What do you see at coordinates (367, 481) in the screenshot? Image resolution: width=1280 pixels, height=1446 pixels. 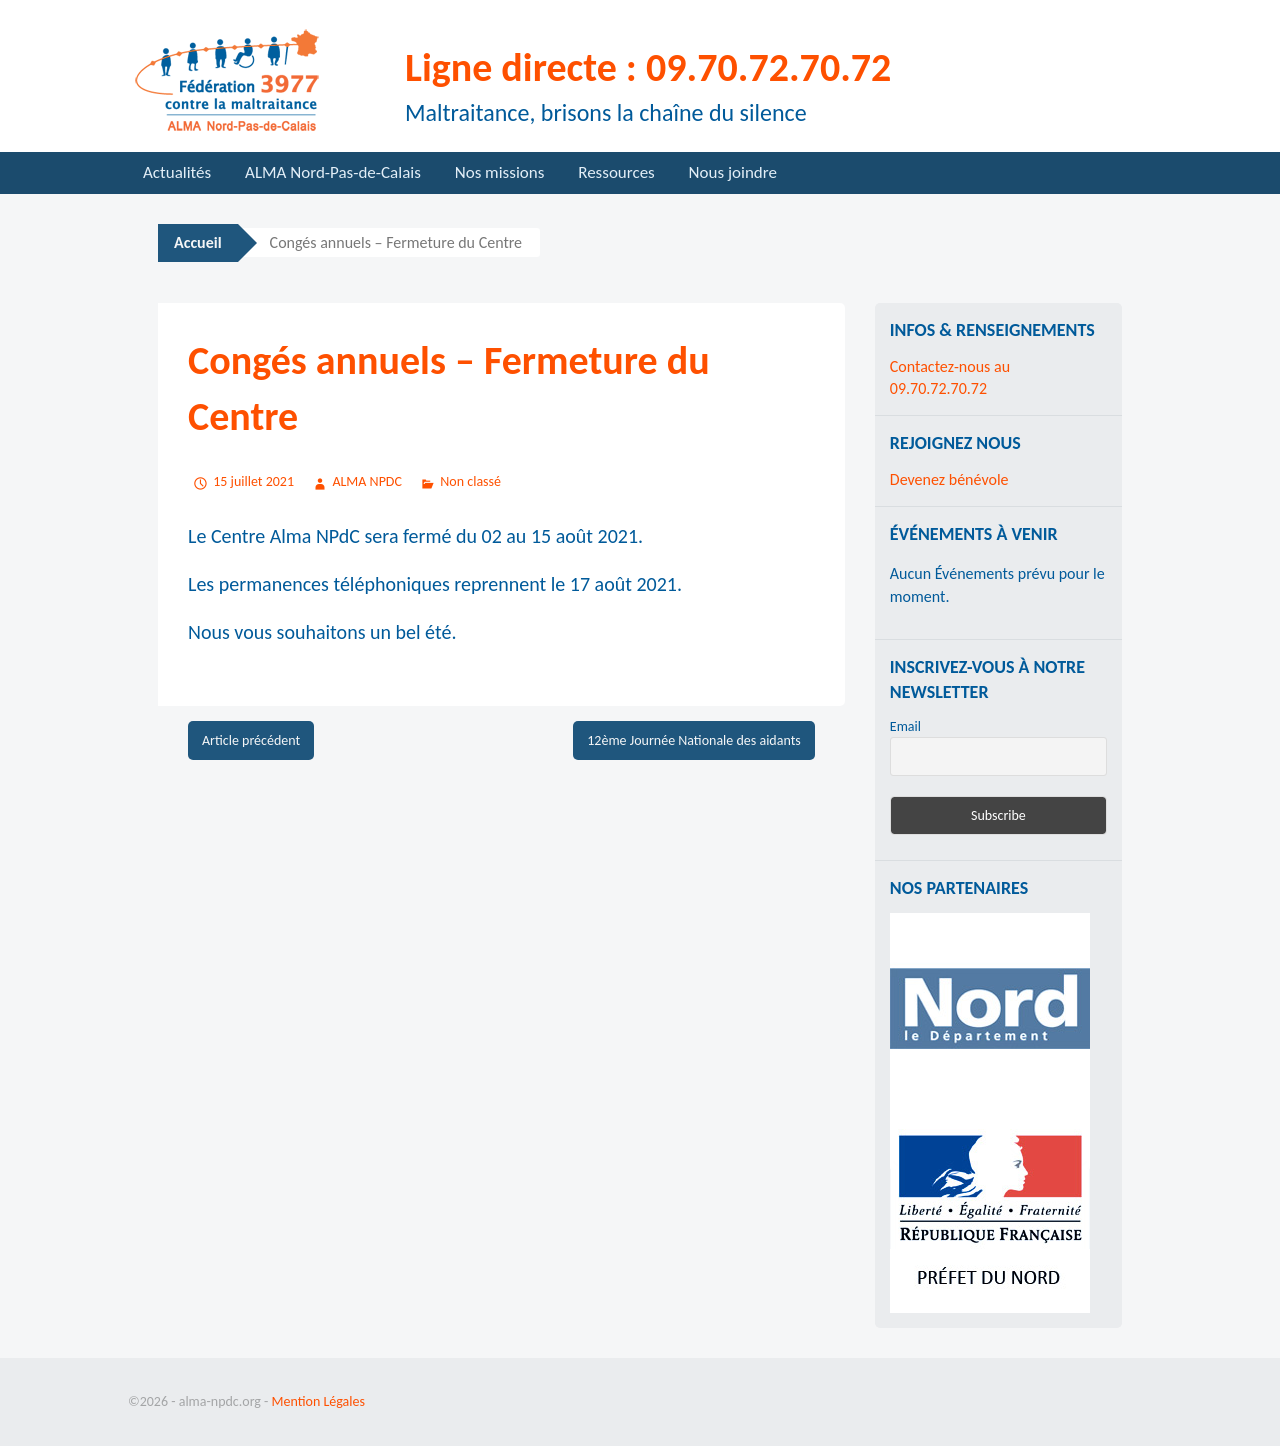 I see `ALMA NPDC` at bounding box center [367, 481].